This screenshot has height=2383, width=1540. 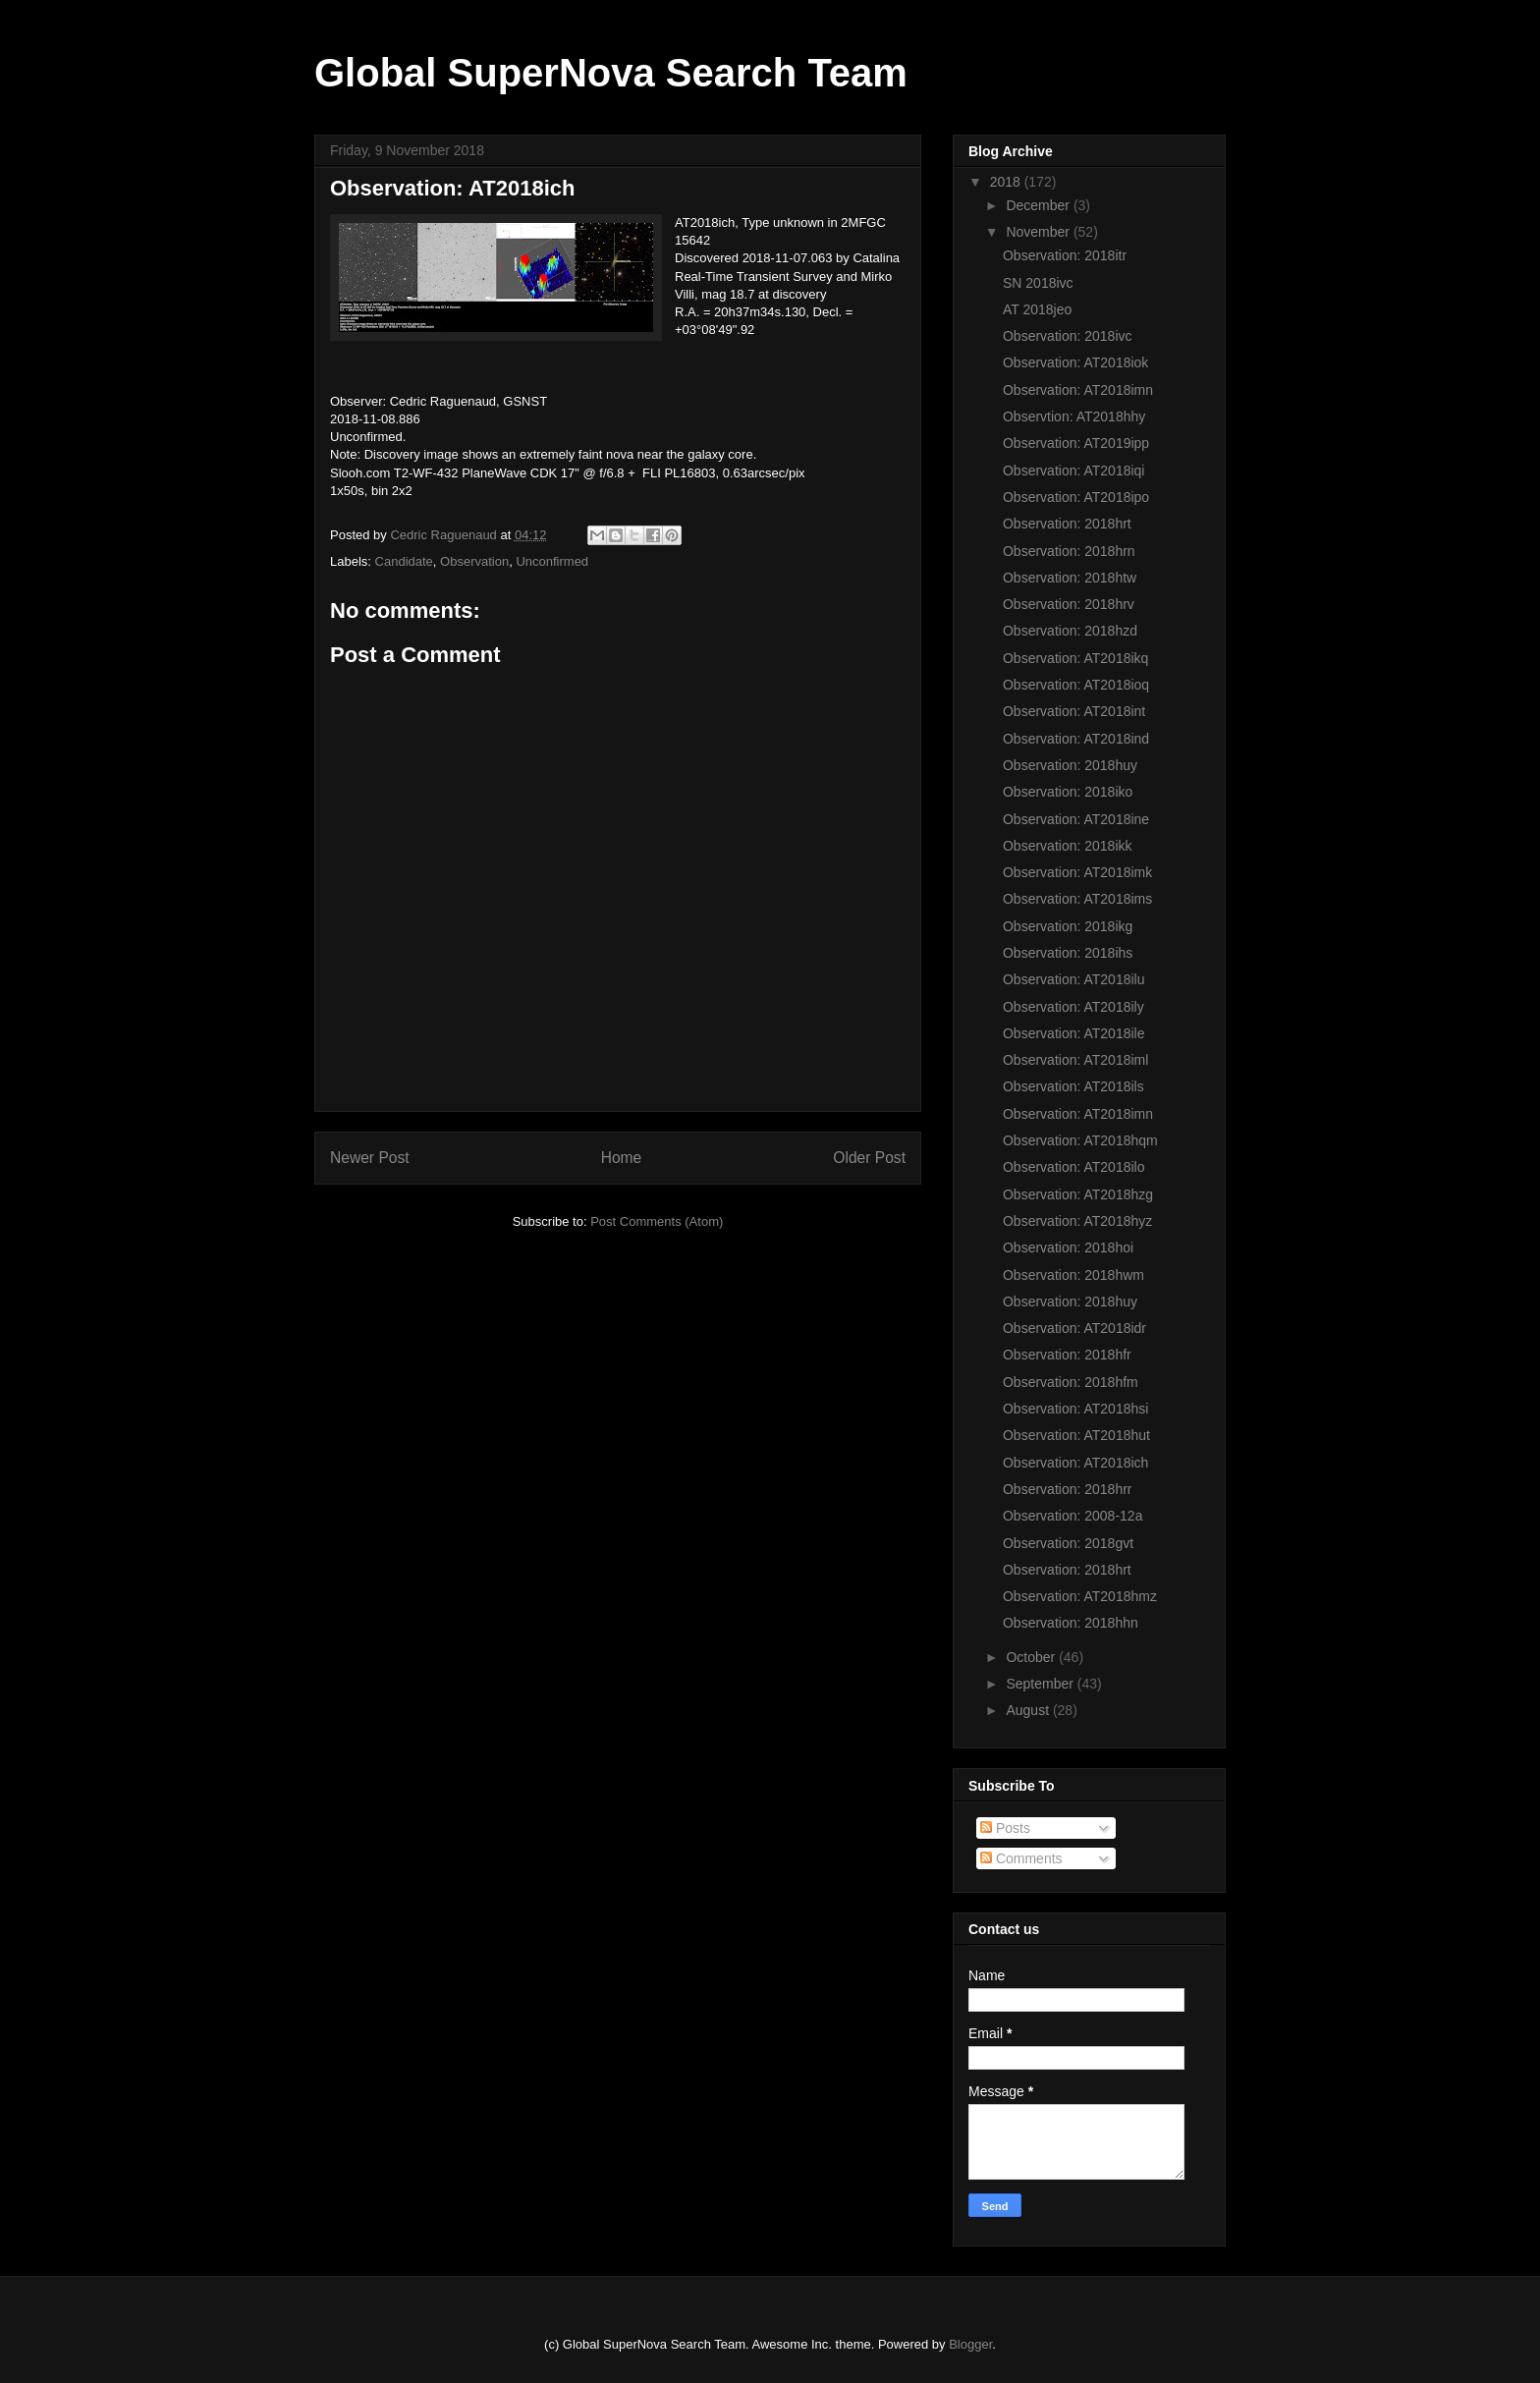 I want to click on October, so click(x=1032, y=1657).